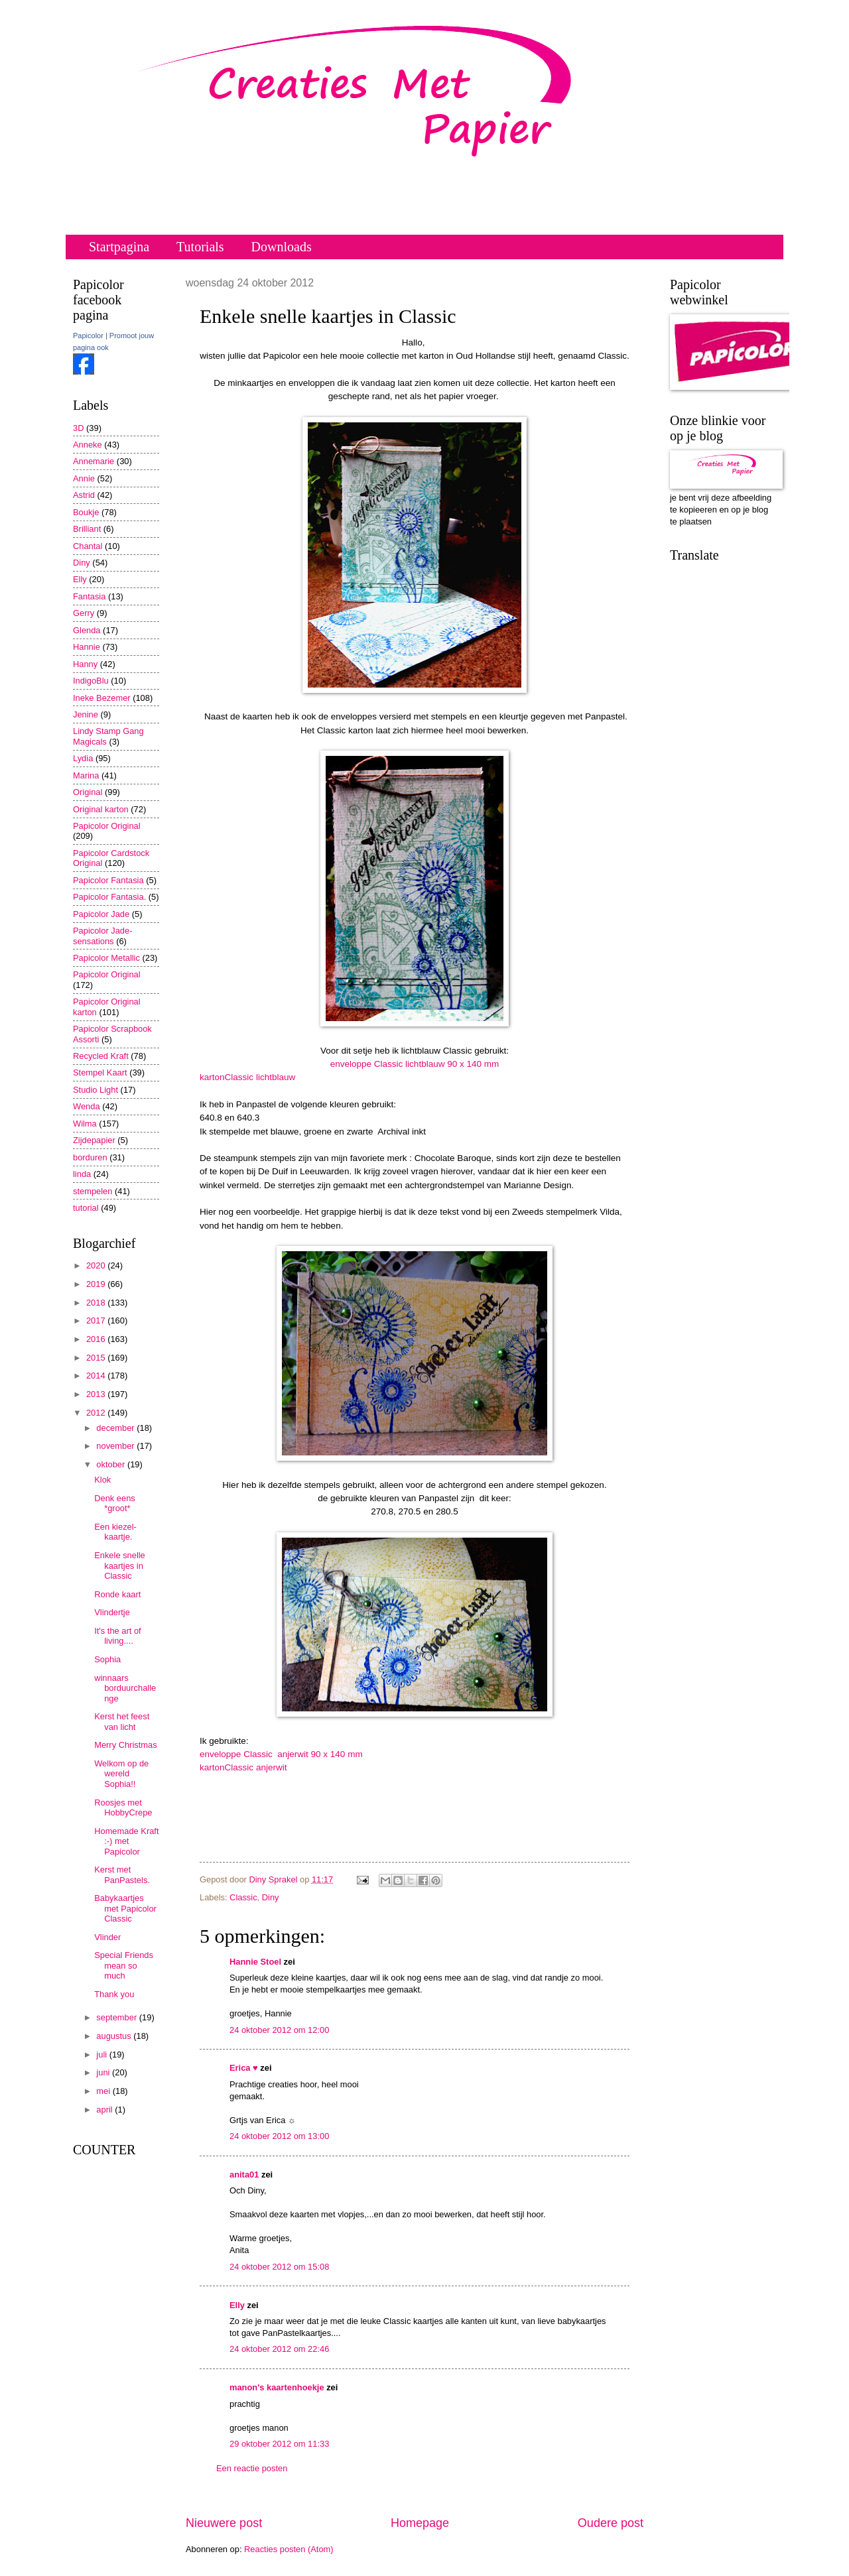 The image size is (849, 2576). Describe the element at coordinates (121, 1773) in the screenshot. I see `Welkom op de wereld Sophia!!` at that location.